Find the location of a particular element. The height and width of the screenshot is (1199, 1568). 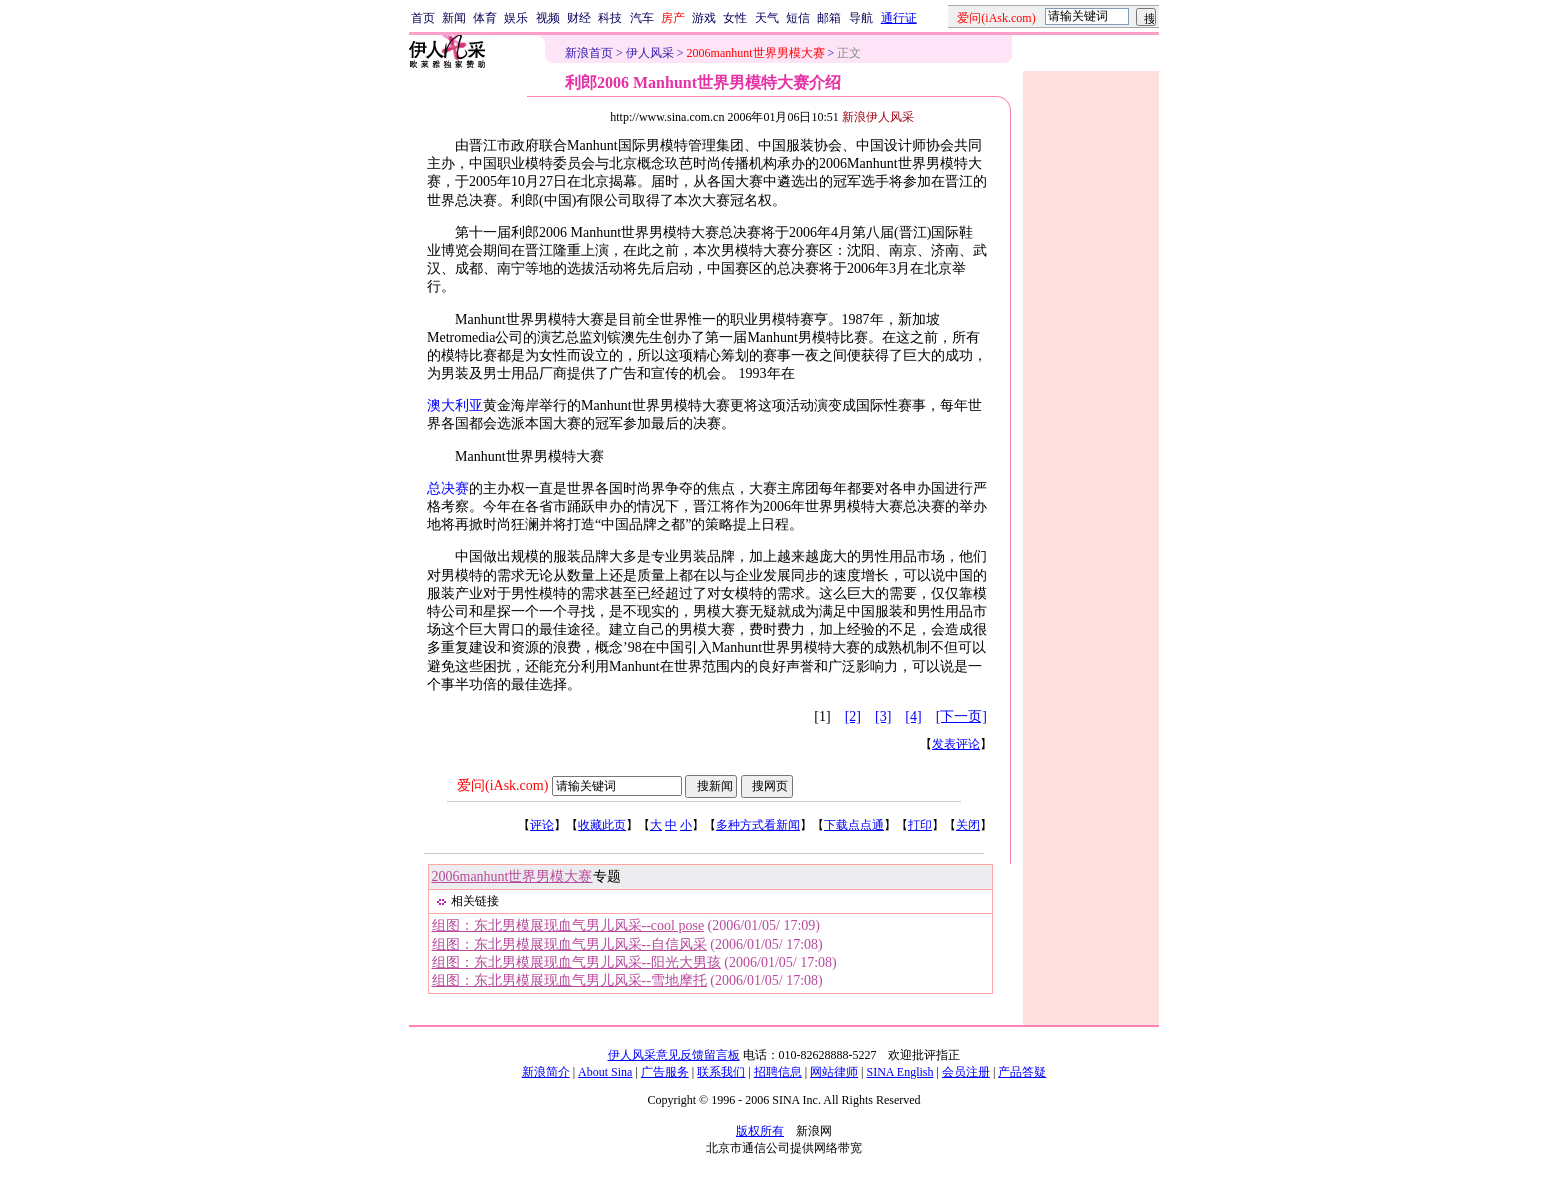

组图：东北男模展现血气男儿风采--cool pose is located at coordinates (568, 925).